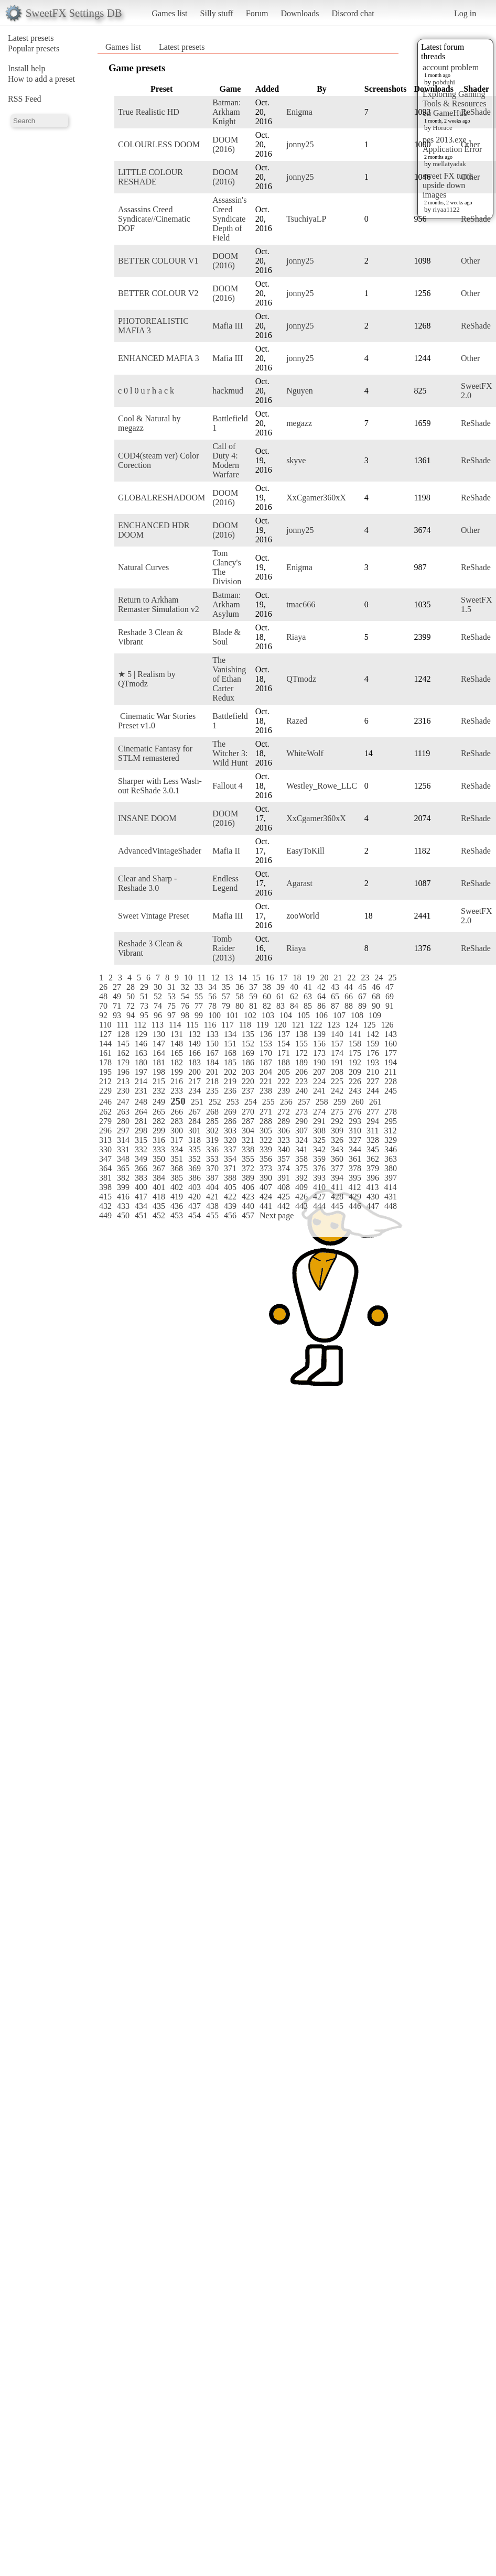 Image resolution: width=496 pixels, height=2576 pixels. I want to click on 72, so click(130, 1005).